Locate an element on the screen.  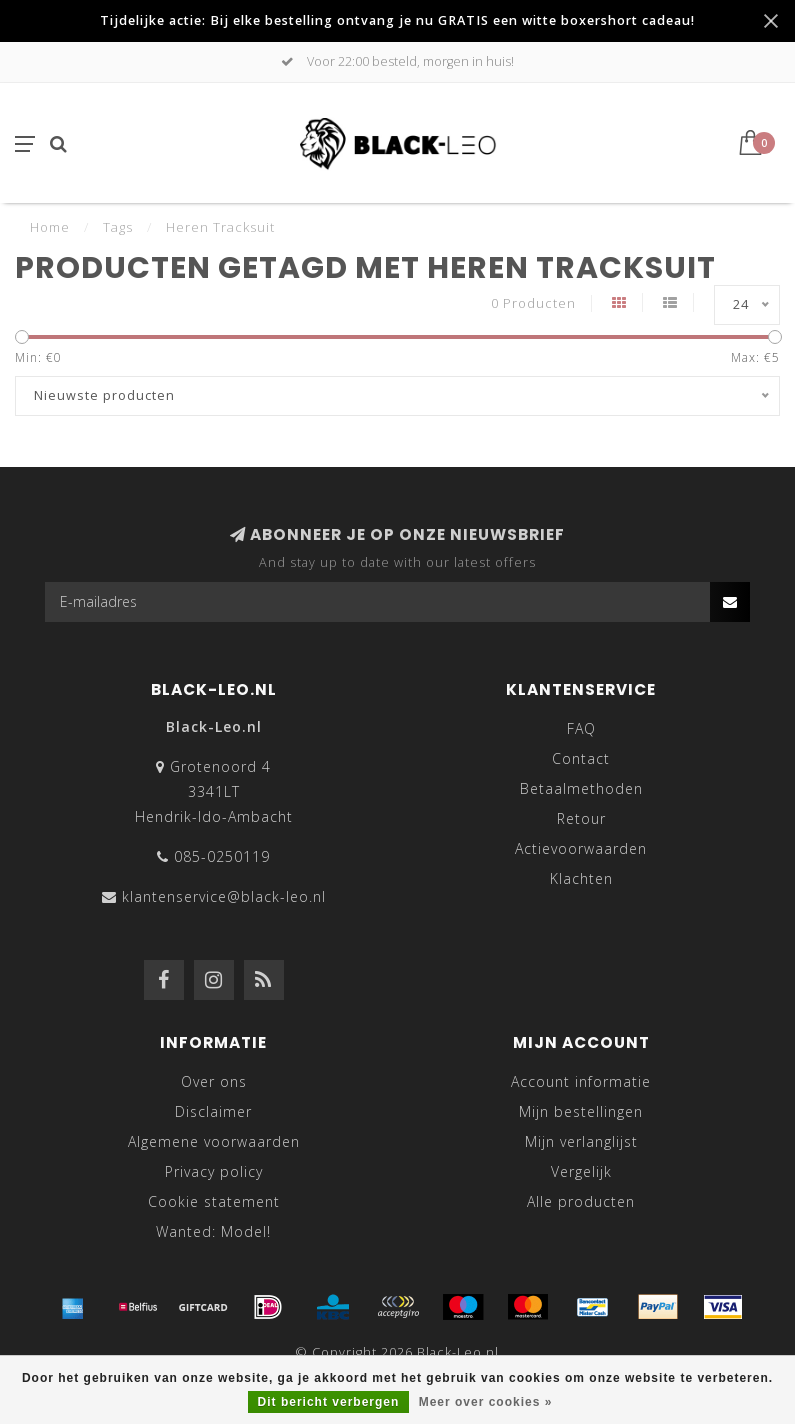
Contact is located at coordinates (581, 758).